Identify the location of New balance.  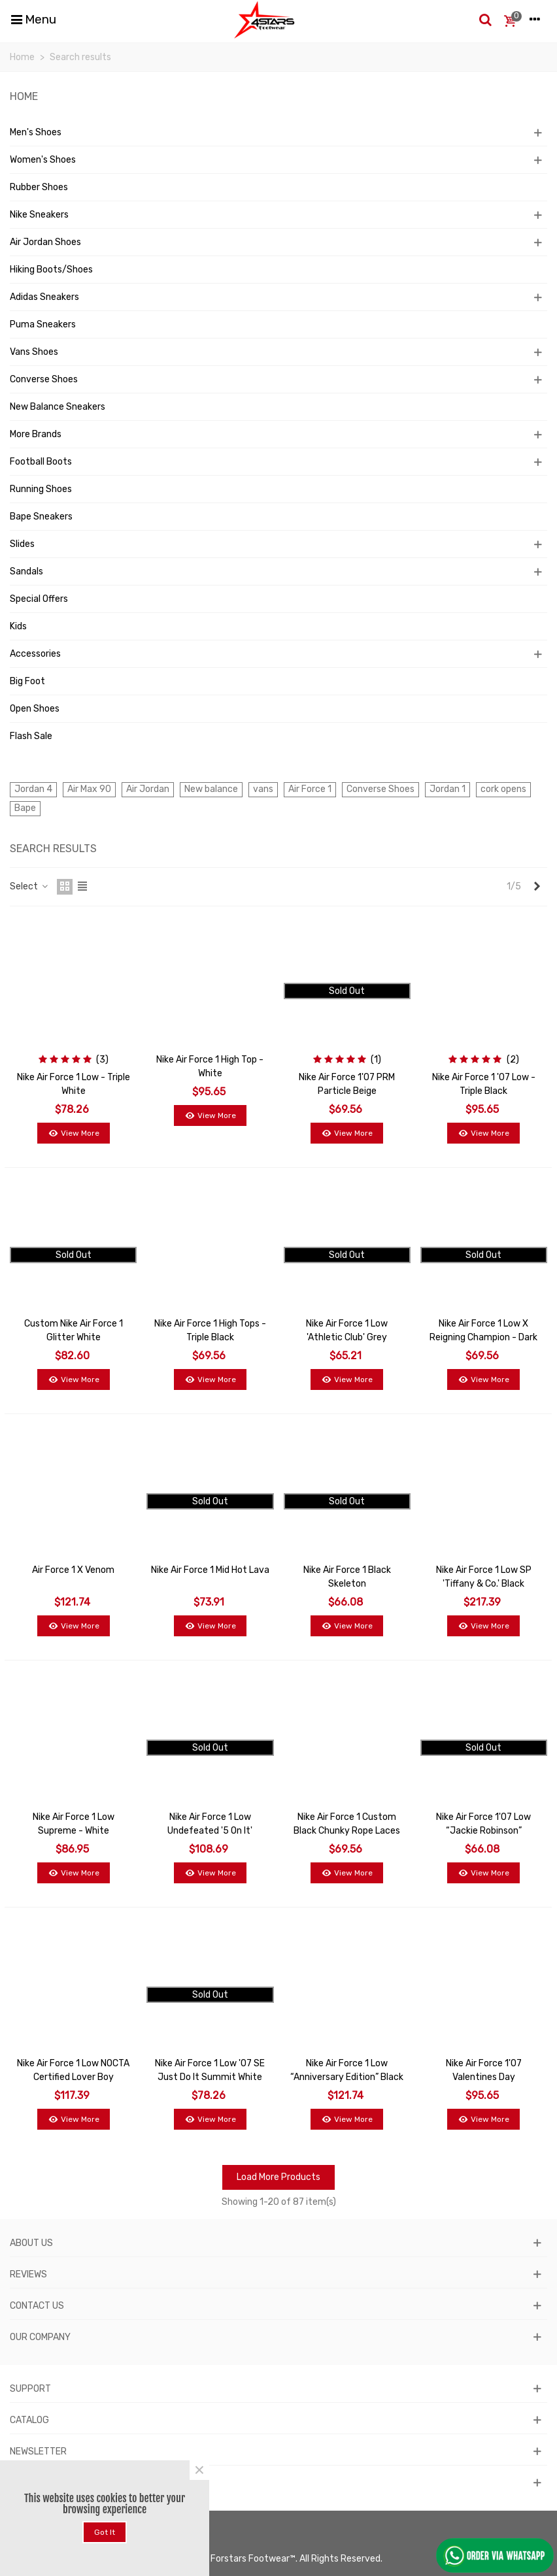
(211, 789).